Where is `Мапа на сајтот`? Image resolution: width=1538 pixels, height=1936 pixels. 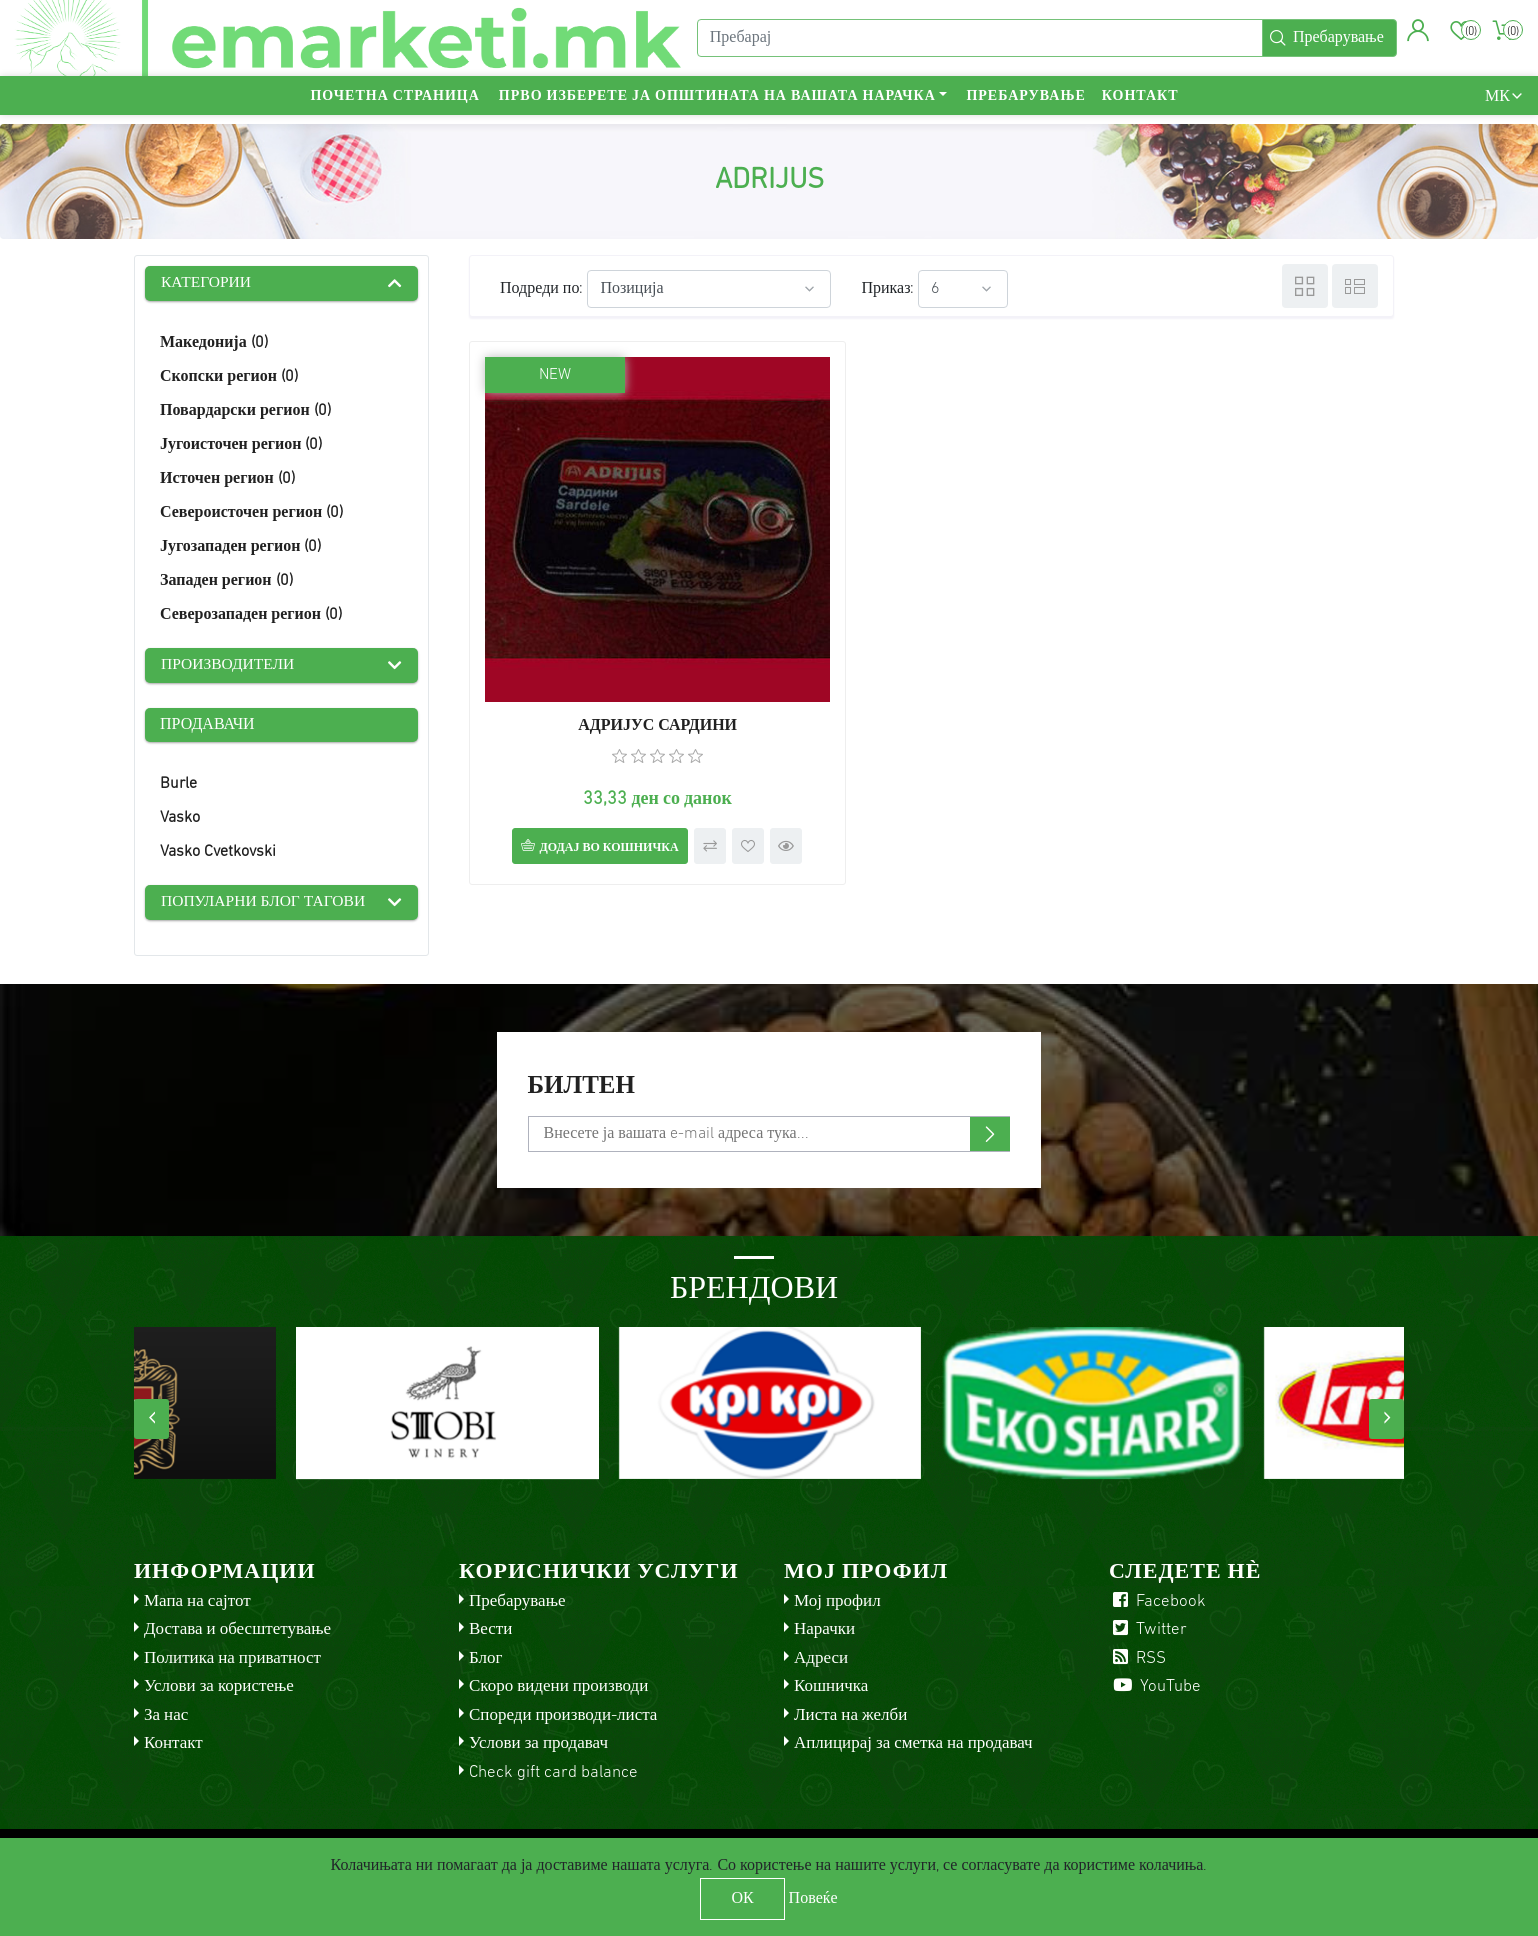 Мапа на сајтот is located at coordinates (197, 1595).